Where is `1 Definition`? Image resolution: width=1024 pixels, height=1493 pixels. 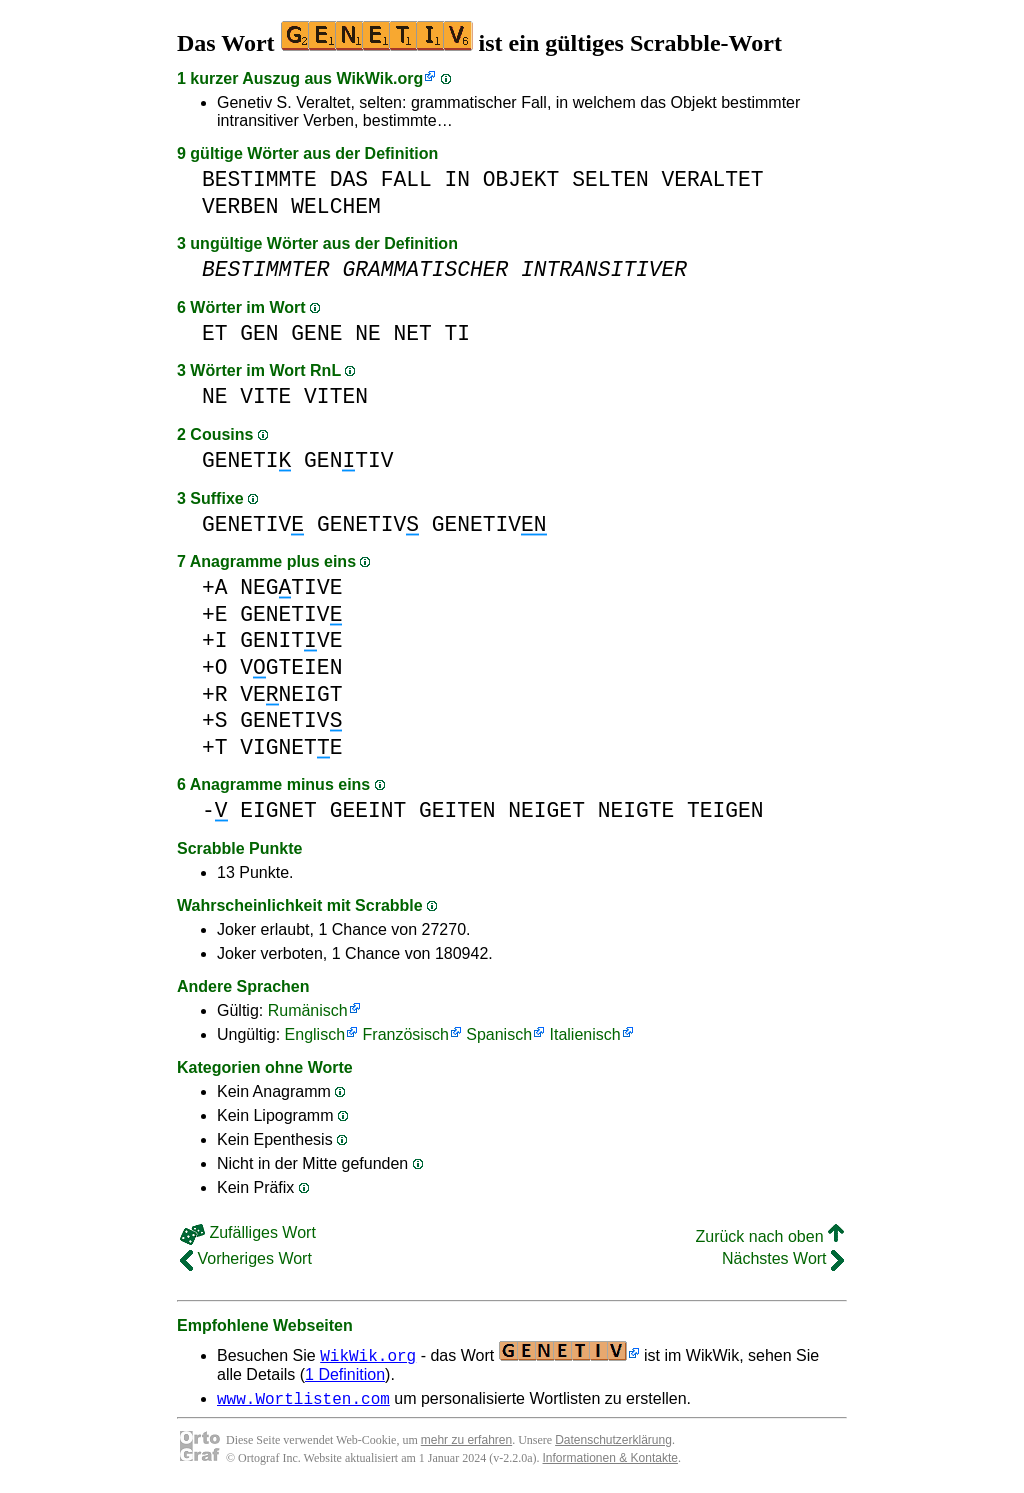 1 Definition is located at coordinates (345, 1374).